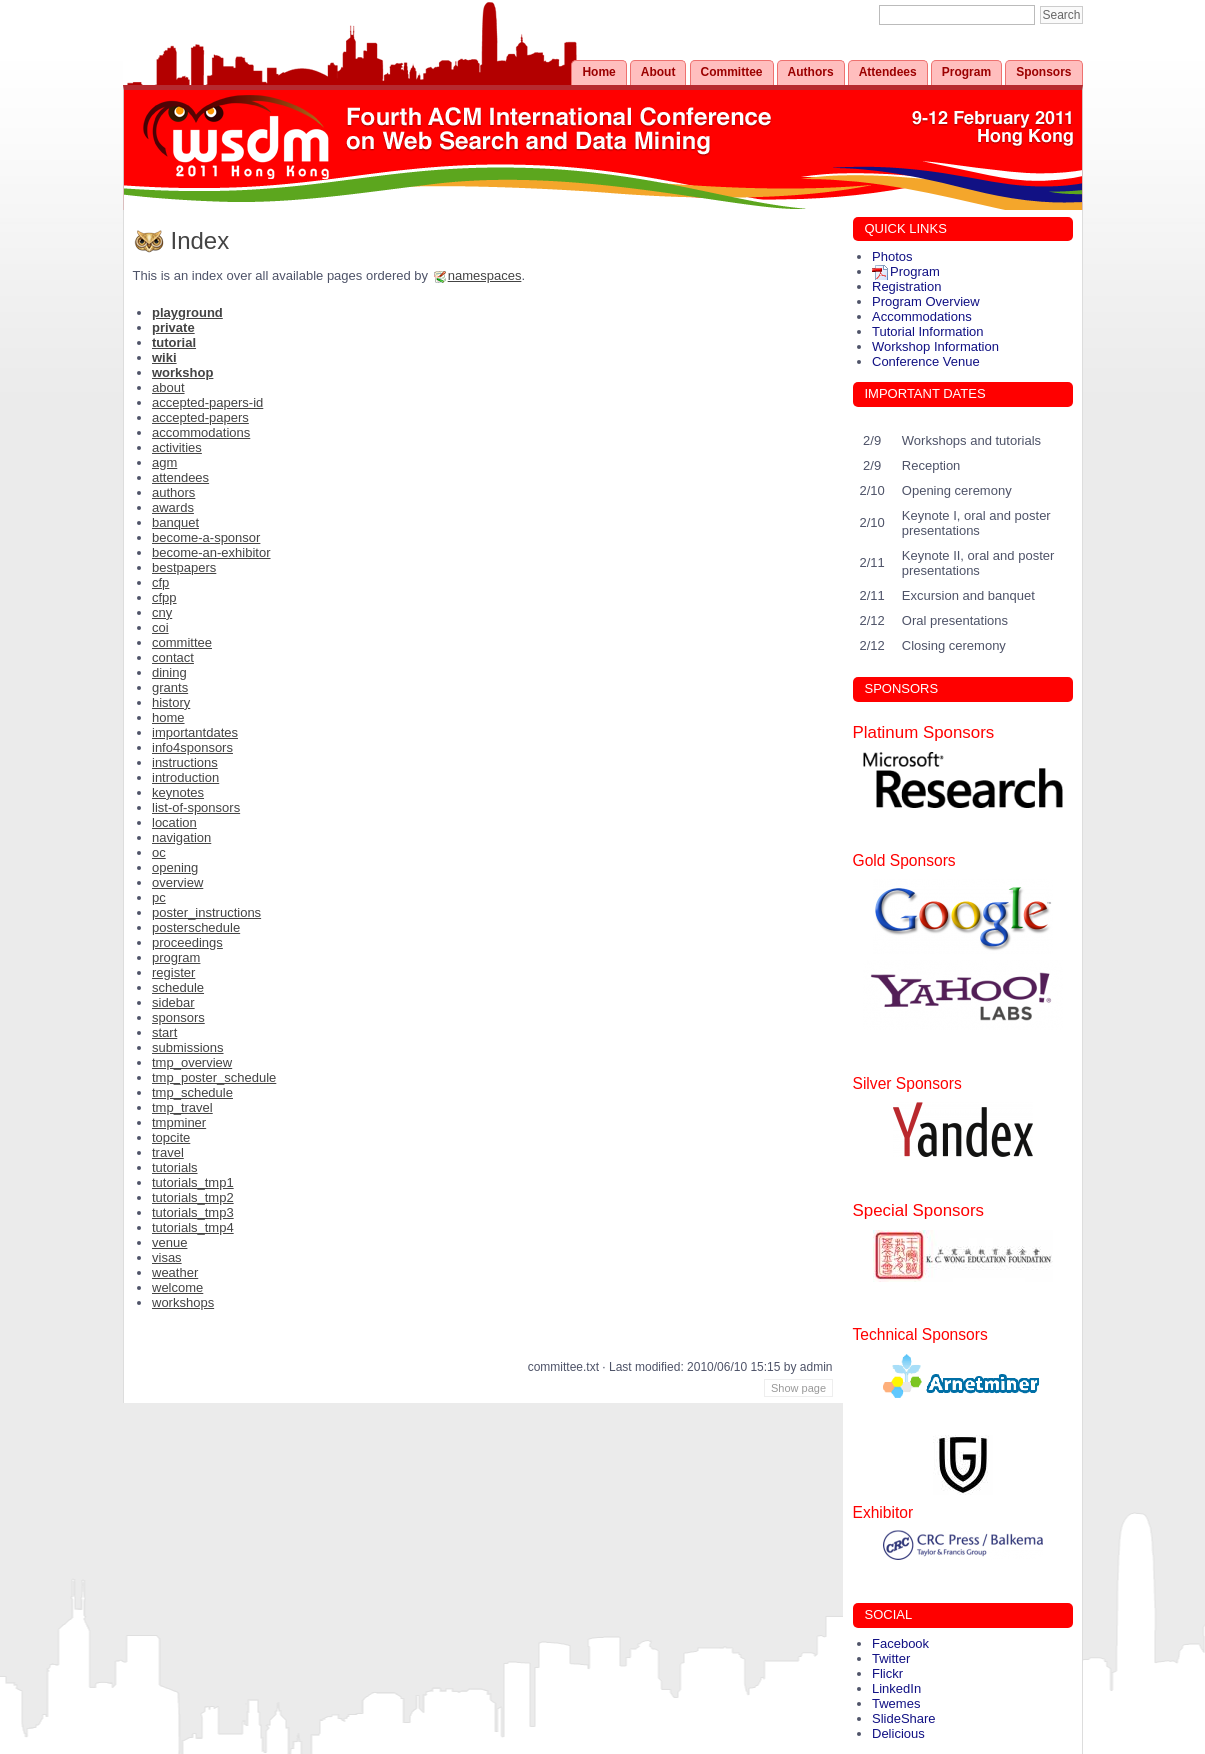 This screenshot has height=1754, width=1205. What do you see at coordinates (175, 522) in the screenshot?
I see `banquet` at bounding box center [175, 522].